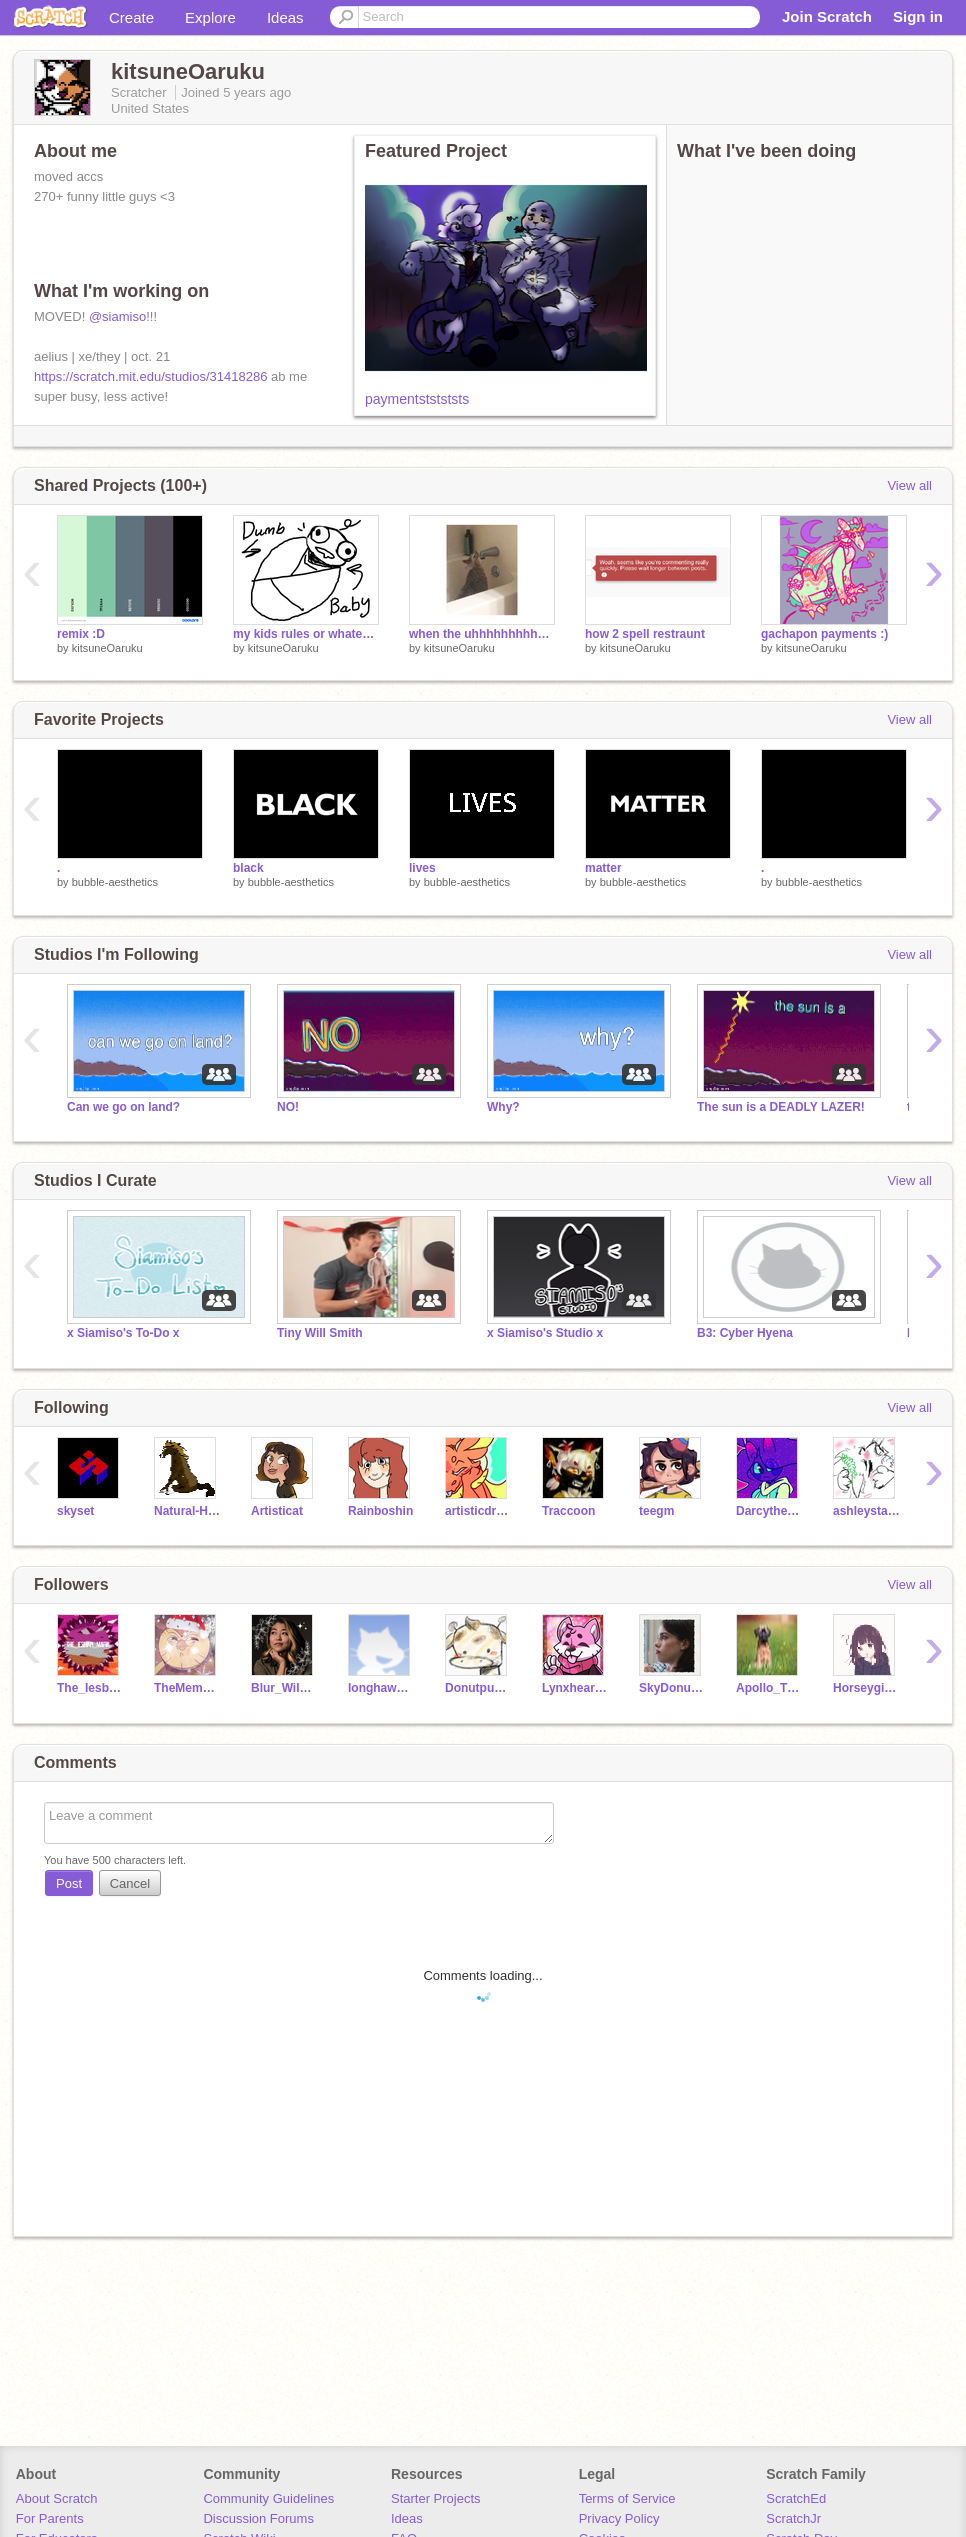  I want to click on https://scratch.mit.edu/studios/31418286, so click(150, 376).